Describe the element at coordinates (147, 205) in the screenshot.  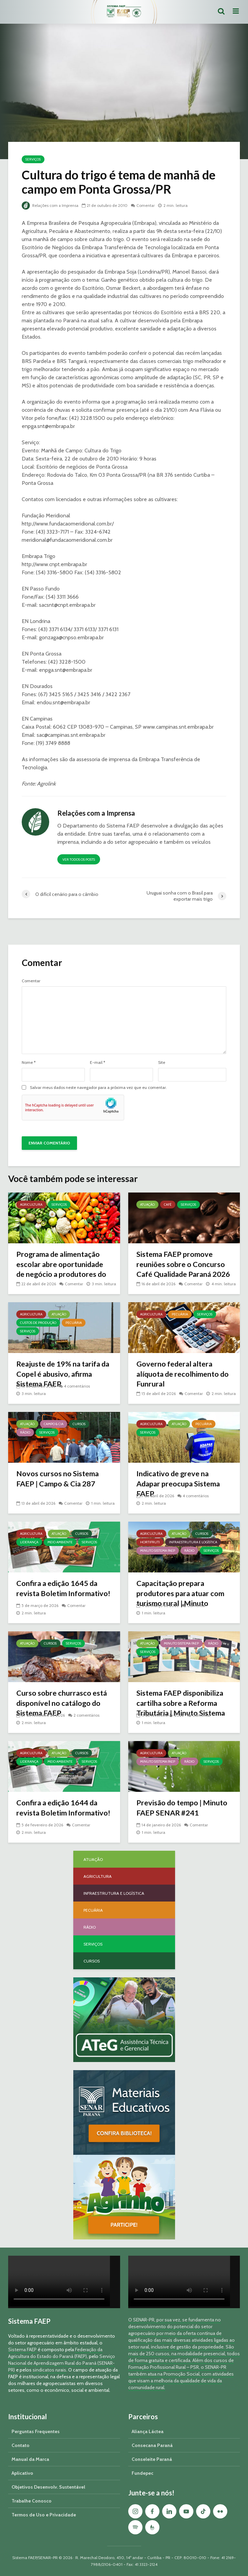
I see `Comentar` at that location.